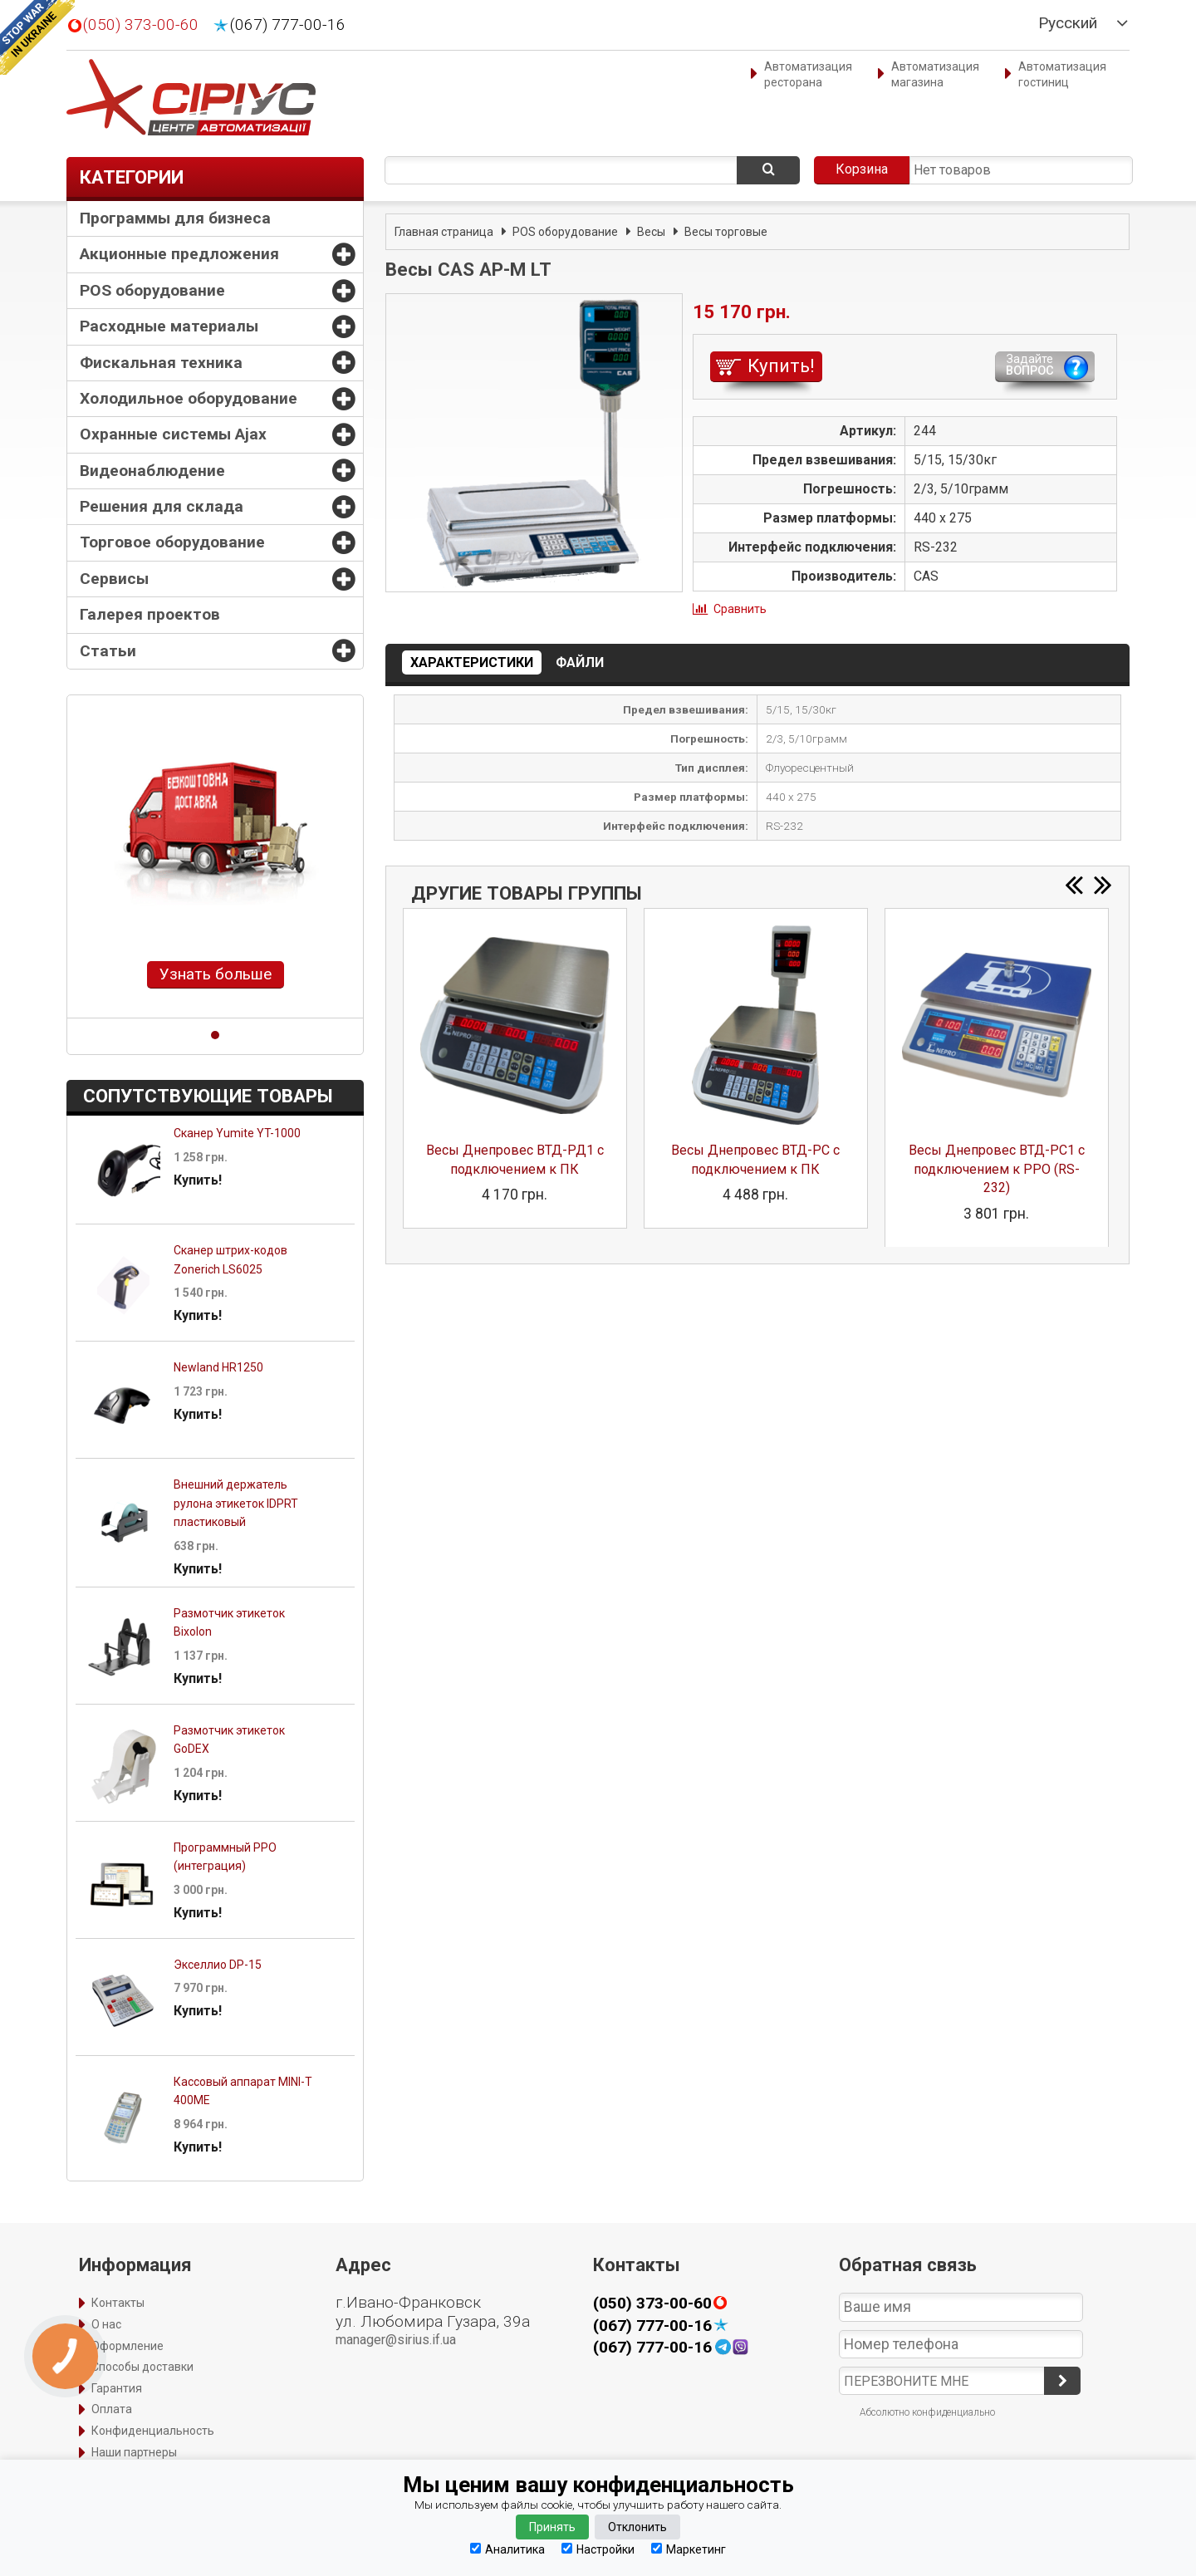 The height and width of the screenshot is (2576, 1196). What do you see at coordinates (637, 2527) in the screenshot?
I see `Отклонить` at bounding box center [637, 2527].